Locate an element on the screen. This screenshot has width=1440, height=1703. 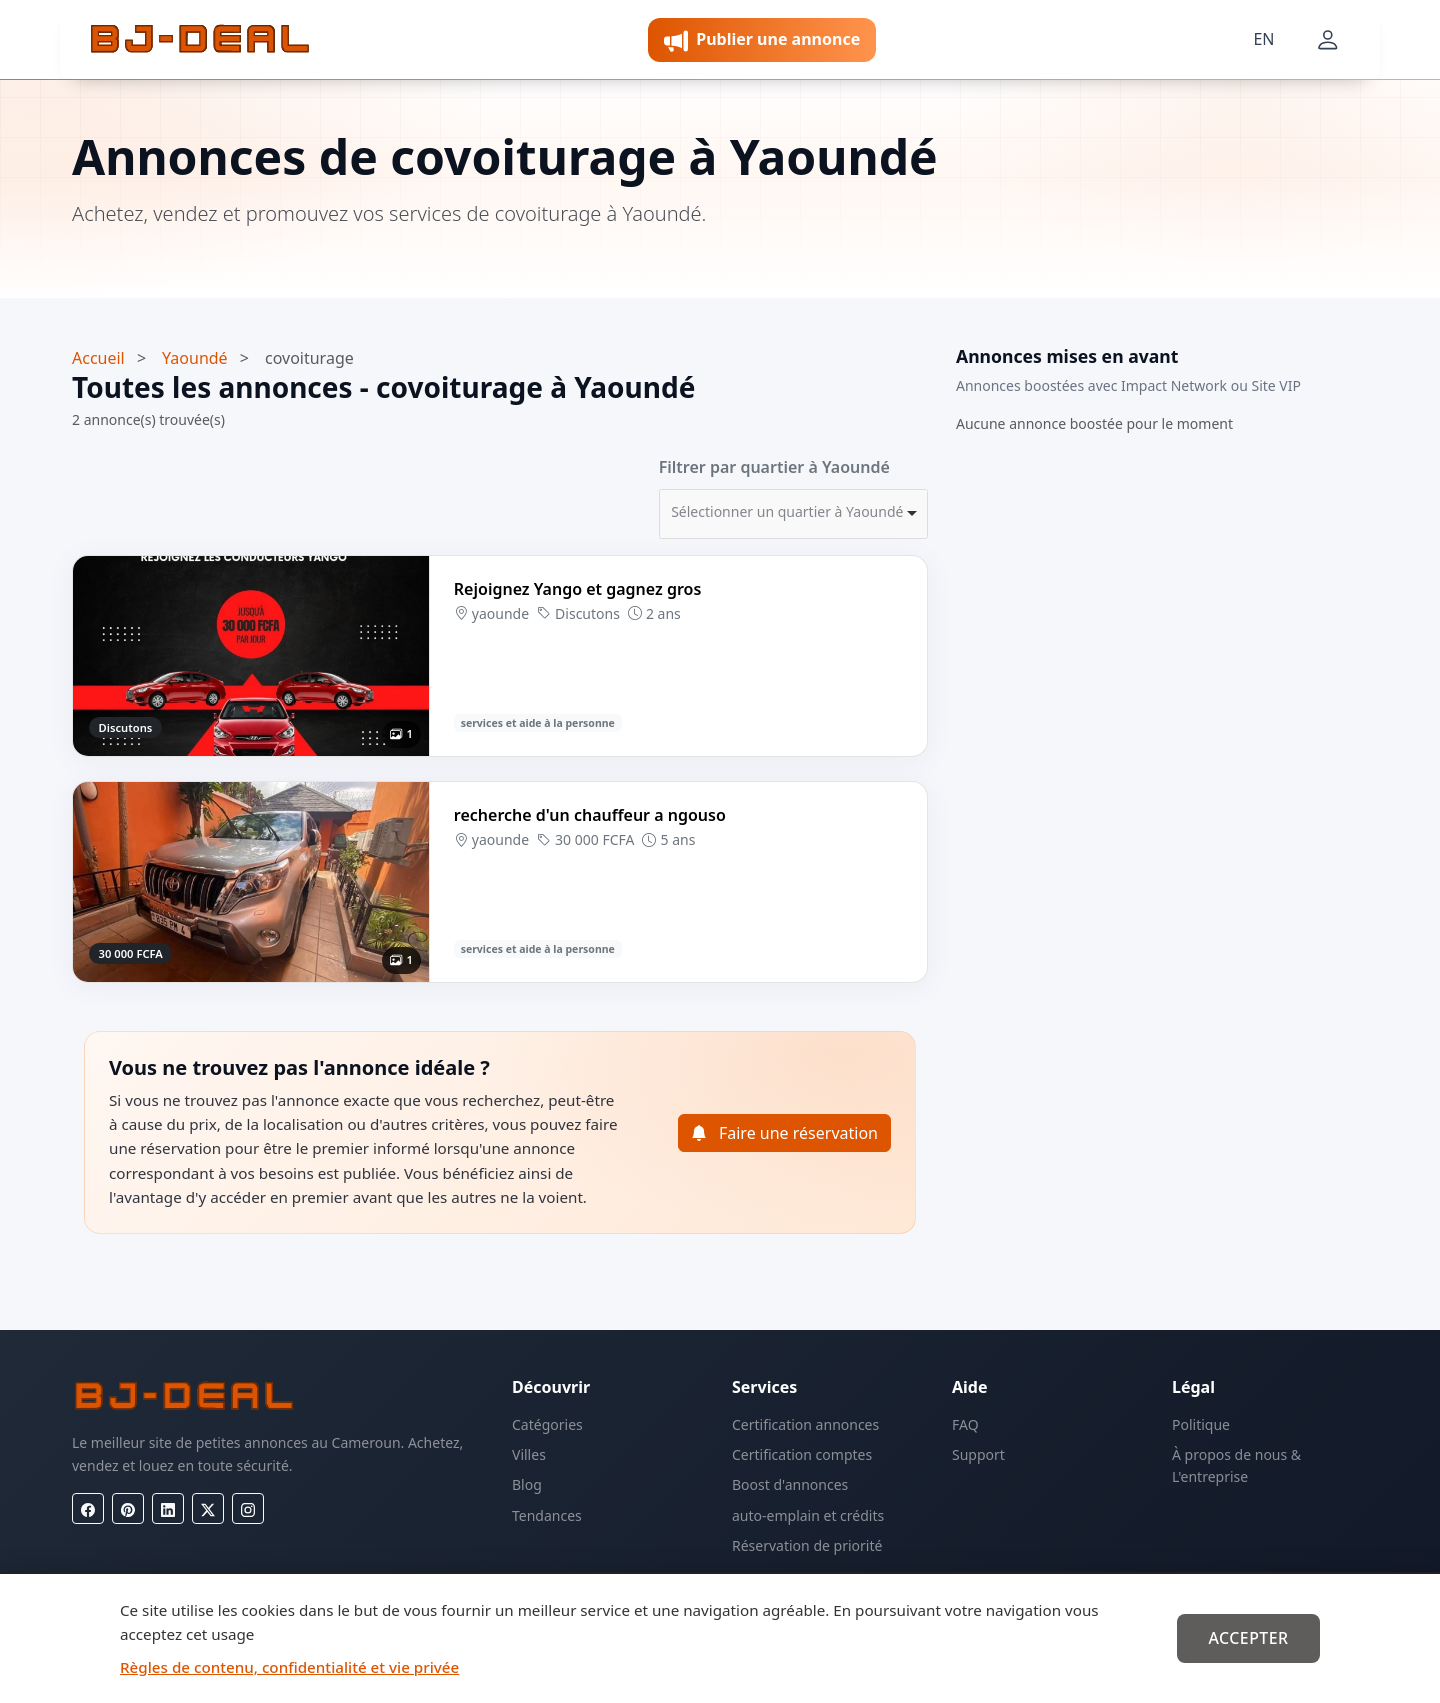
Faire une réservation is located at coordinates (784, 1133).